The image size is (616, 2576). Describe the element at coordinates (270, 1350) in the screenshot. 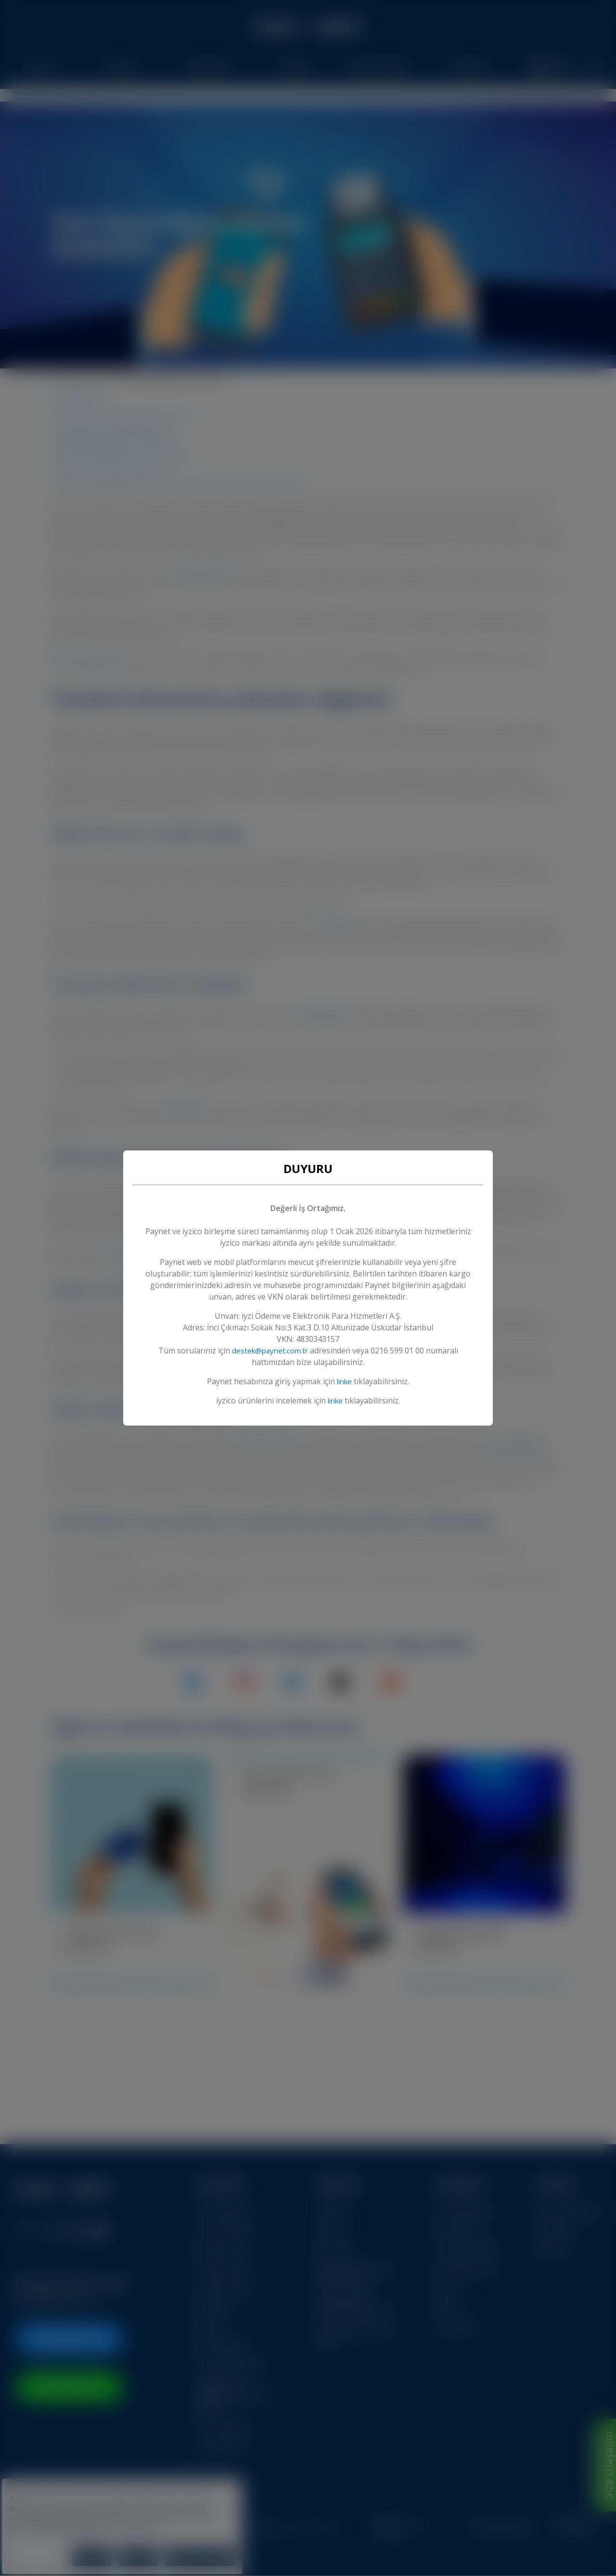

I see `destek@paynet.com.tr` at that location.